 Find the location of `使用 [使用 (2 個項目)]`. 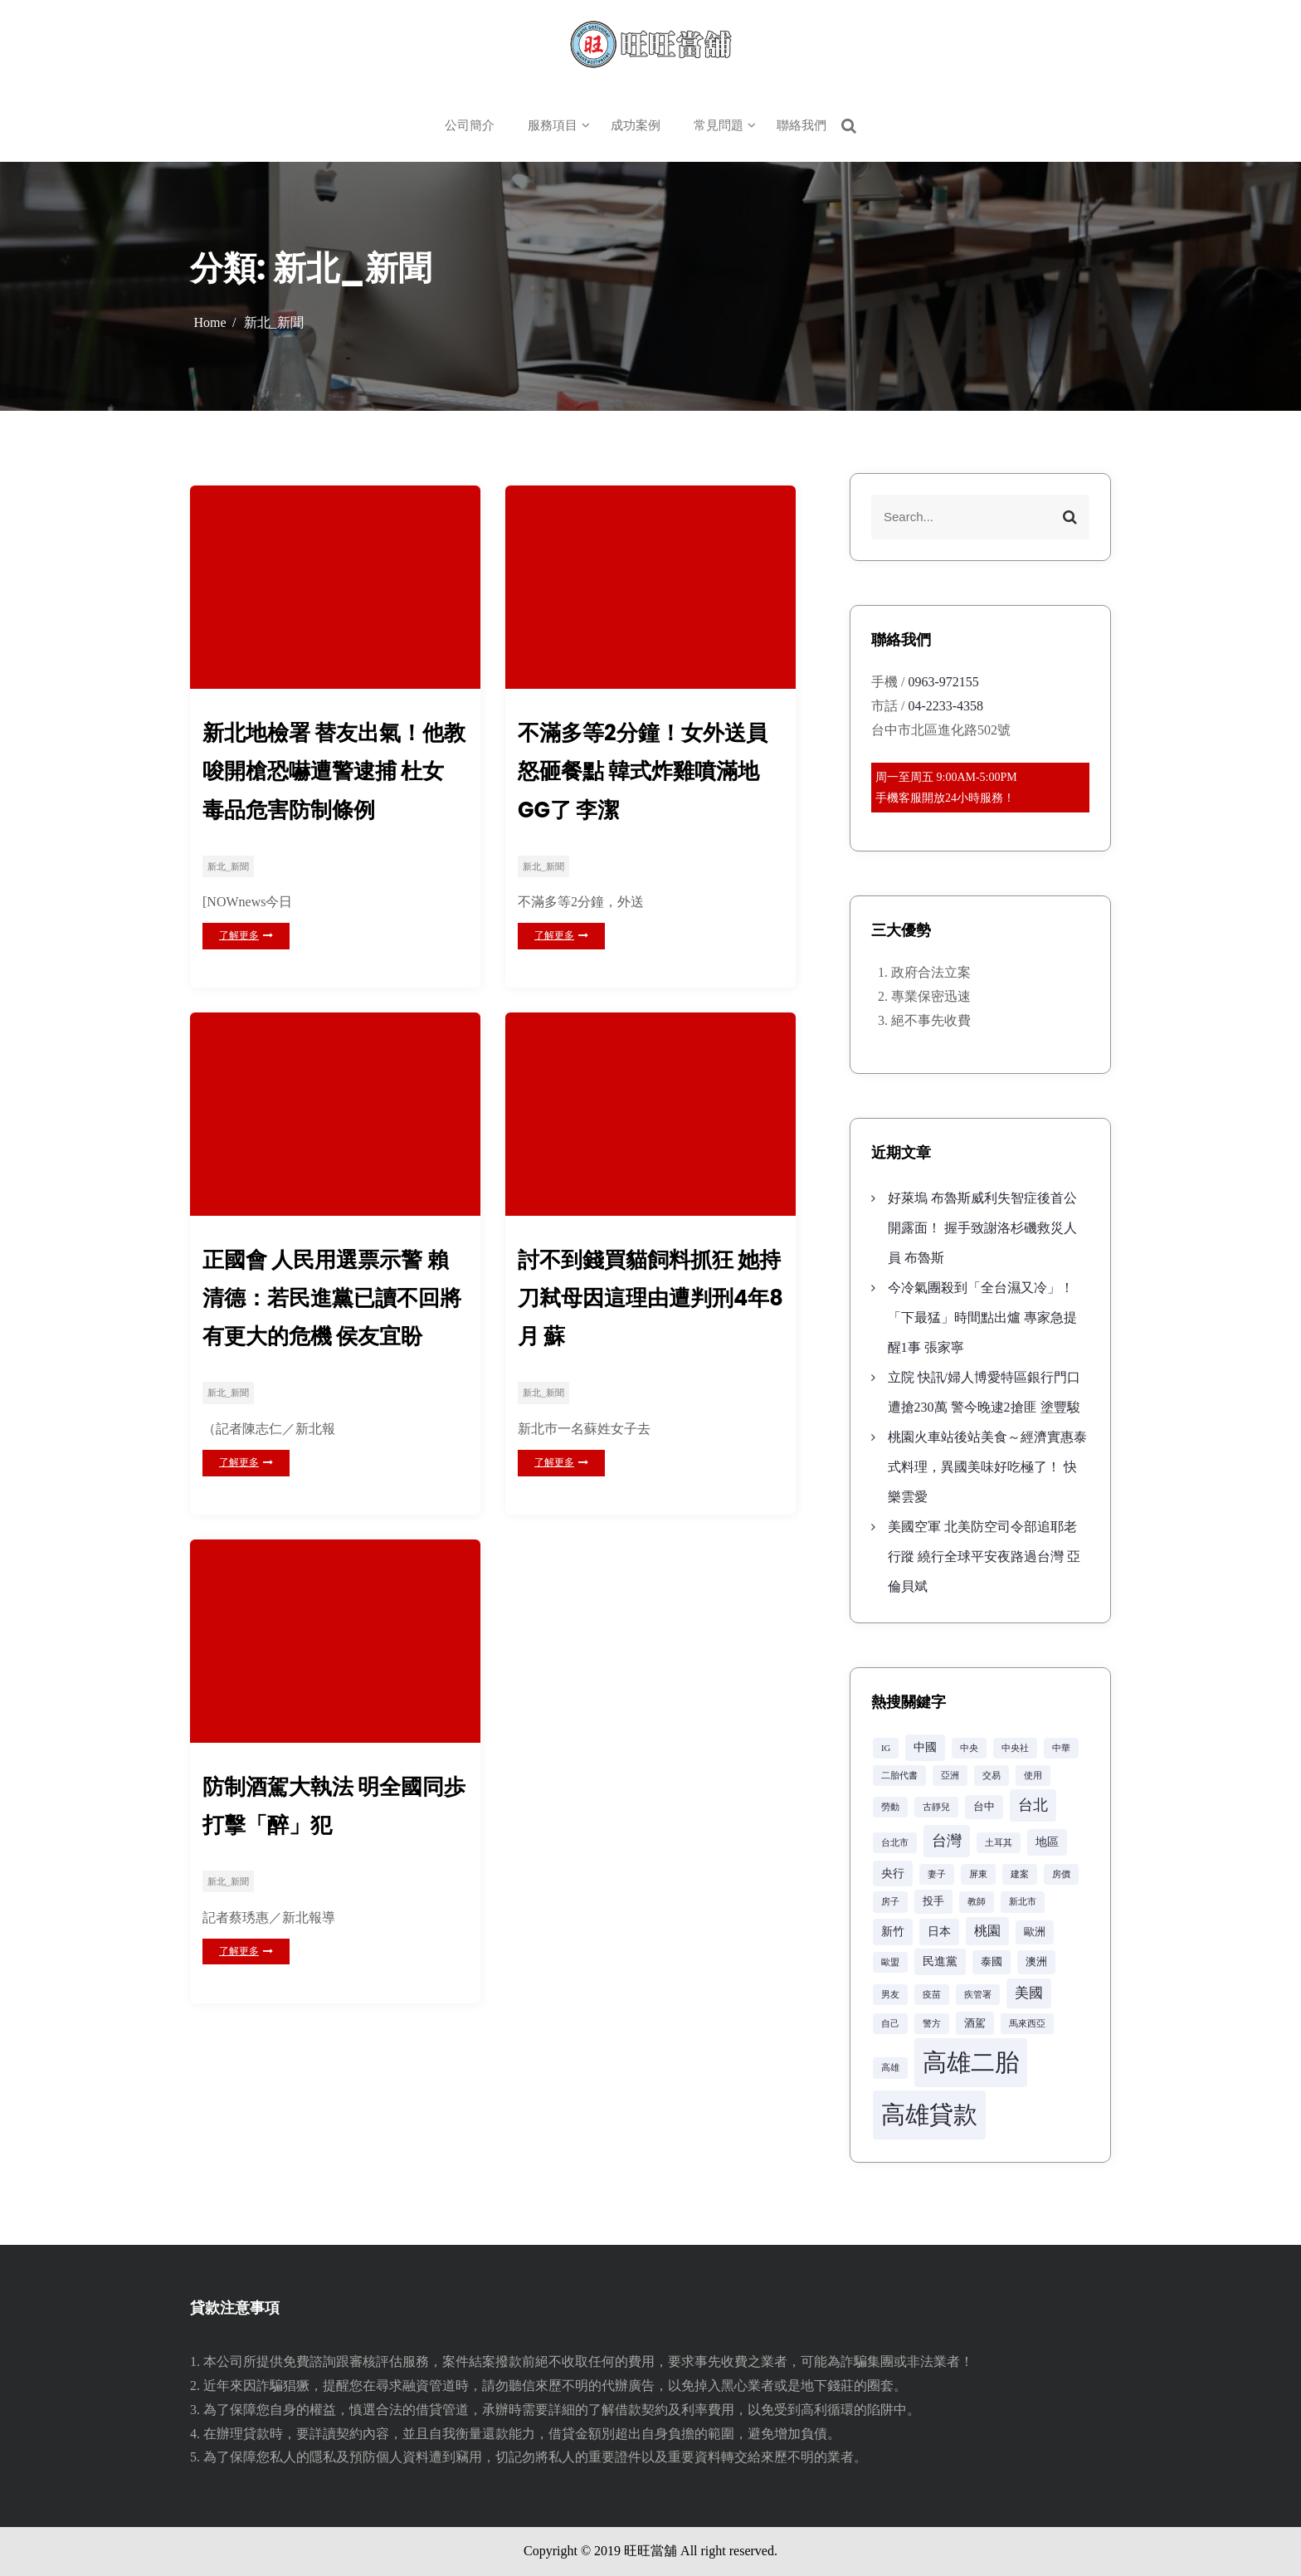

使用 [使用 (2 個項目)] is located at coordinates (1033, 1775).